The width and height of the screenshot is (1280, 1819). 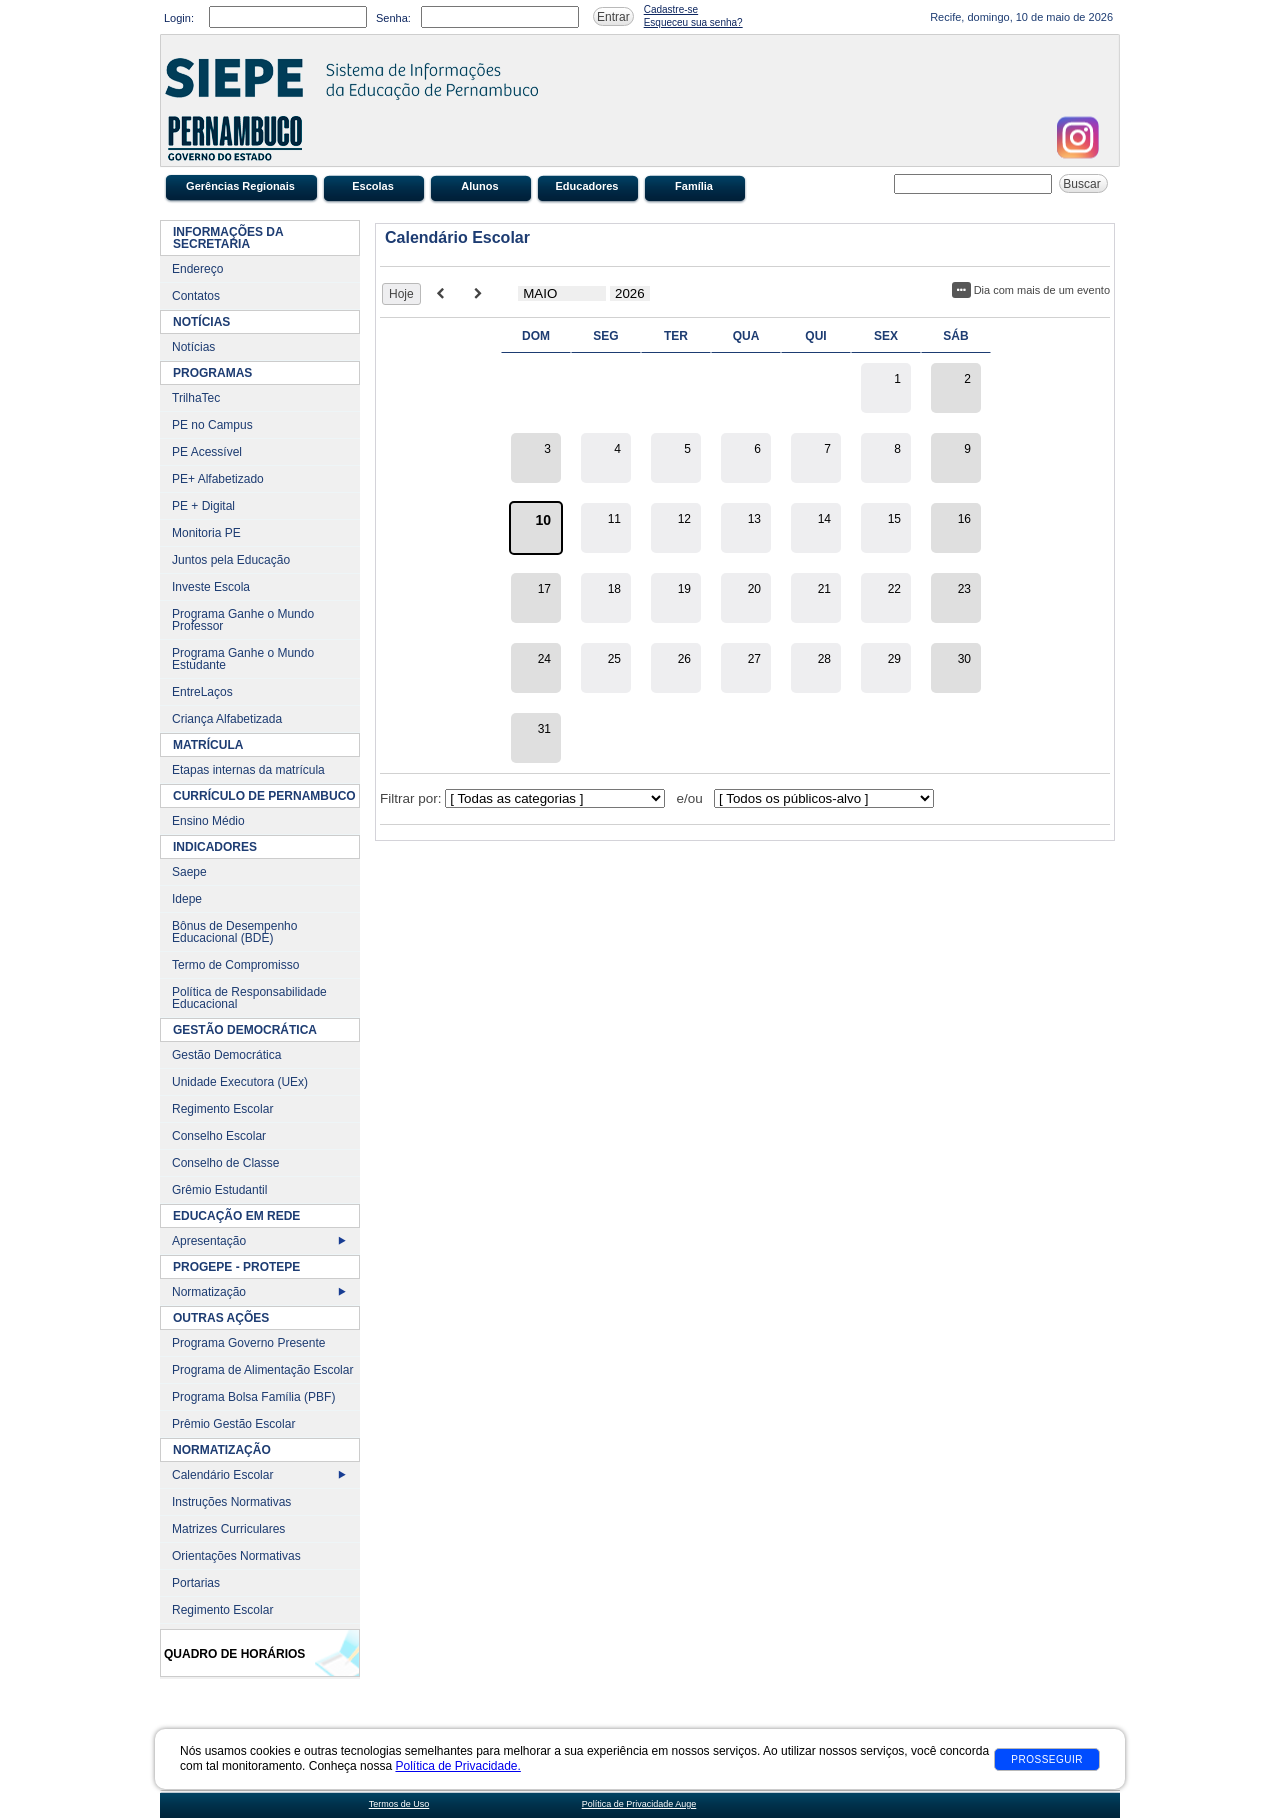 What do you see at coordinates (209, 1292) in the screenshot?
I see `Normatização` at bounding box center [209, 1292].